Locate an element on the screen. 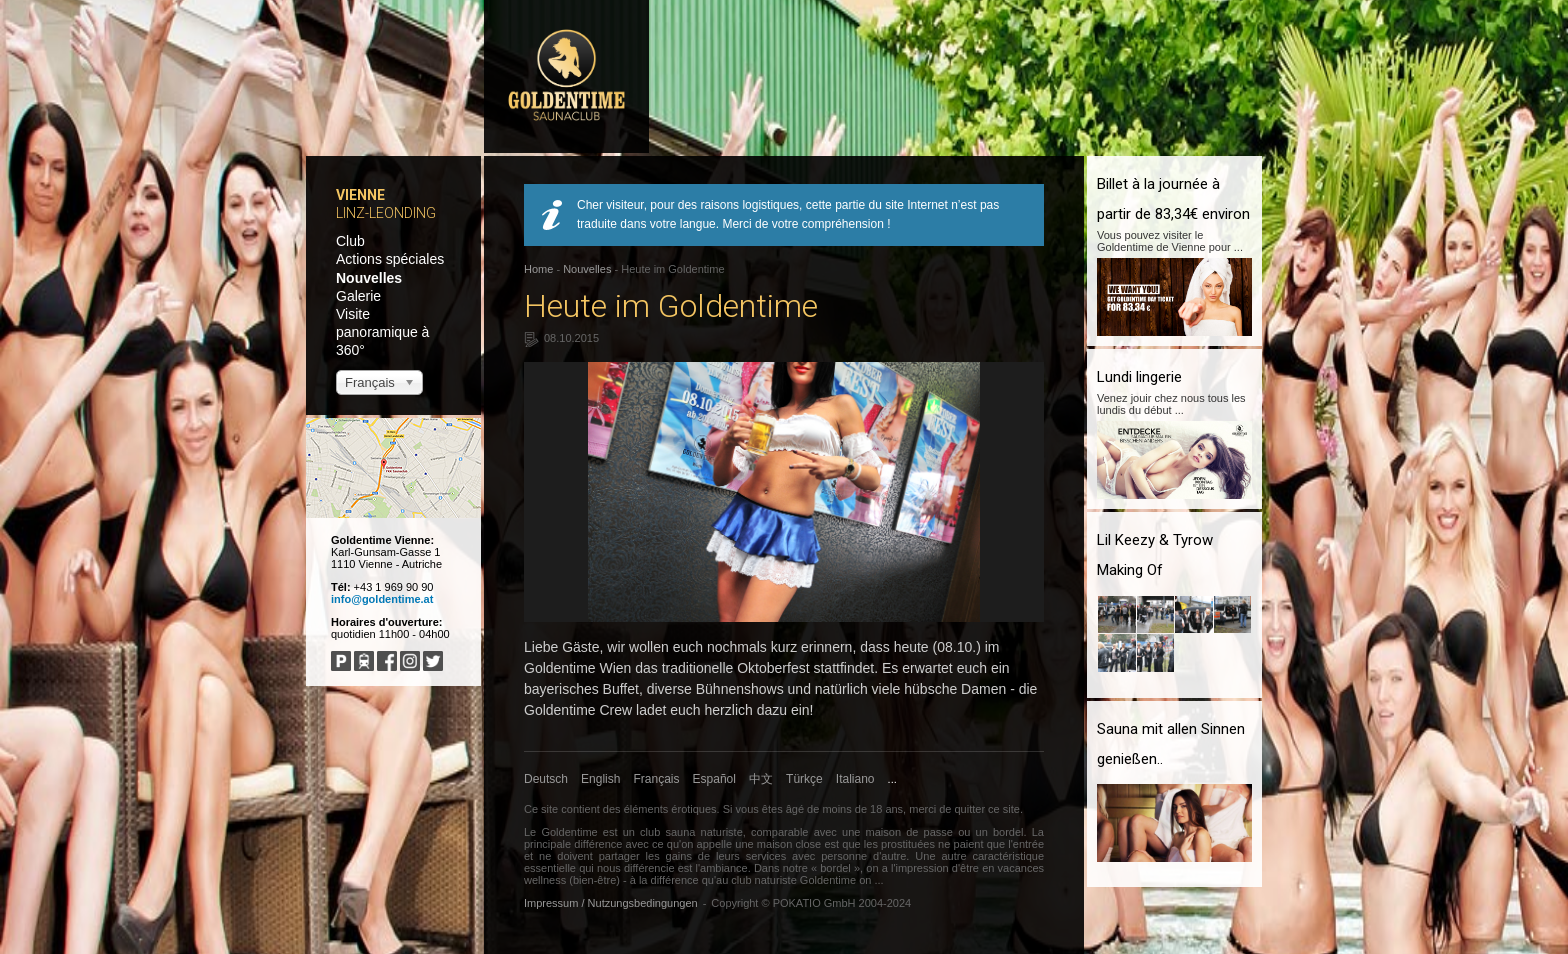 Image resolution: width=1568 pixels, height=954 pixels. Galerie is located at coordinates (358, 296).